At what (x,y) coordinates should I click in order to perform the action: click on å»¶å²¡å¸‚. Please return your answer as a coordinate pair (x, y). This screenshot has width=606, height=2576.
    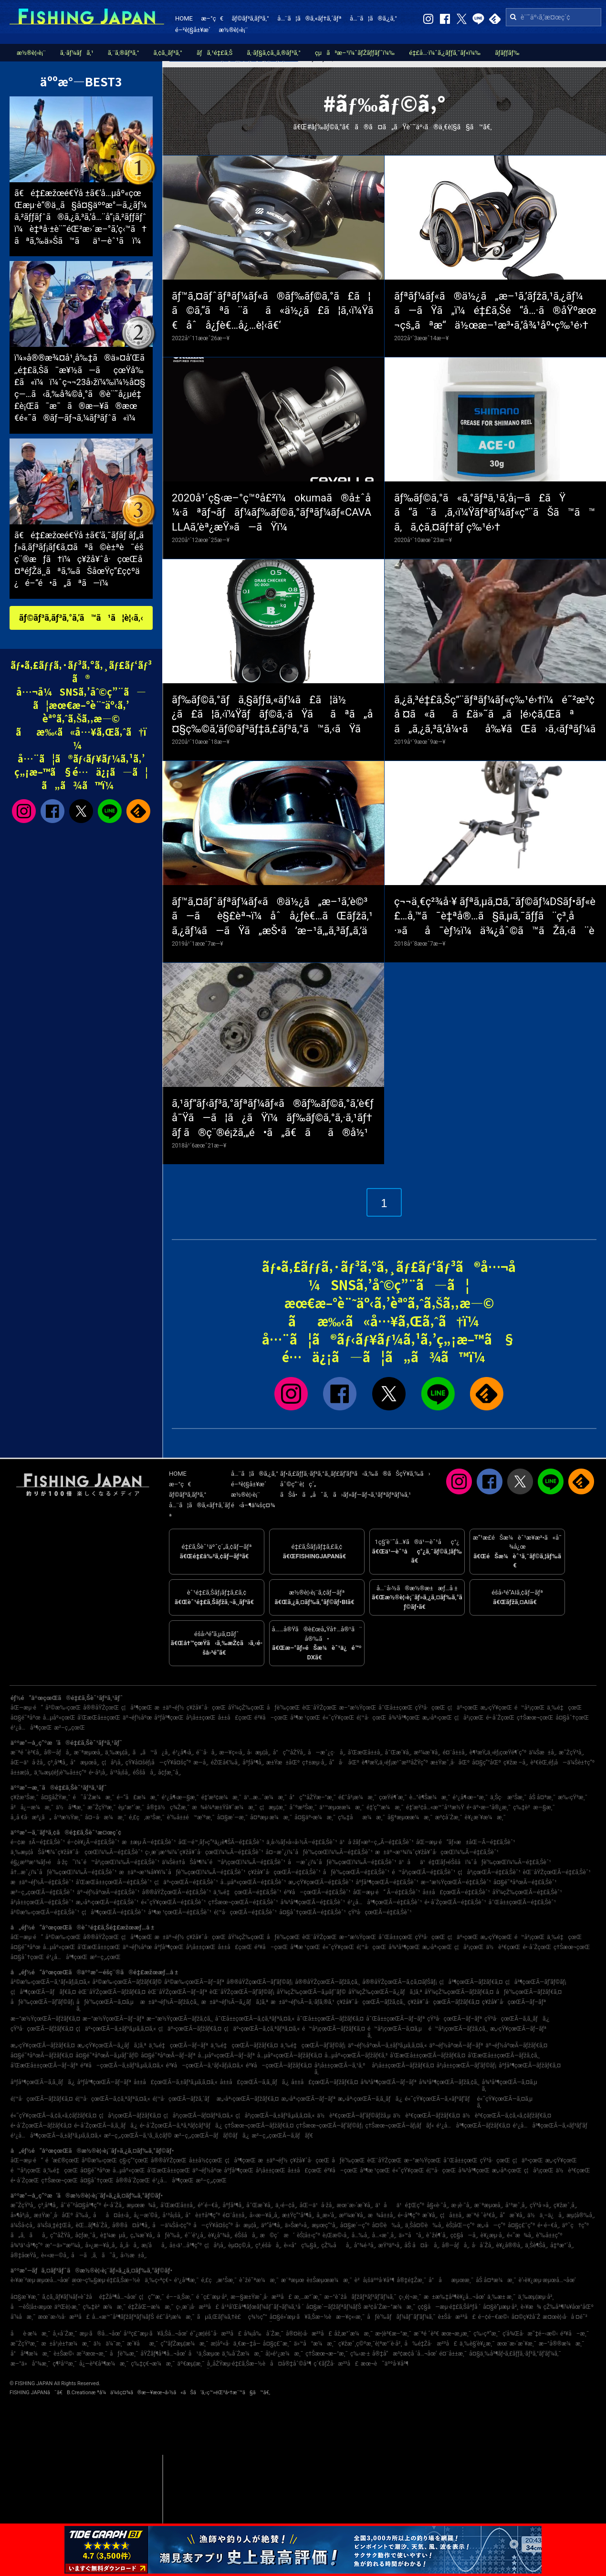
    Looking at the image, I should click on (20, 2215).